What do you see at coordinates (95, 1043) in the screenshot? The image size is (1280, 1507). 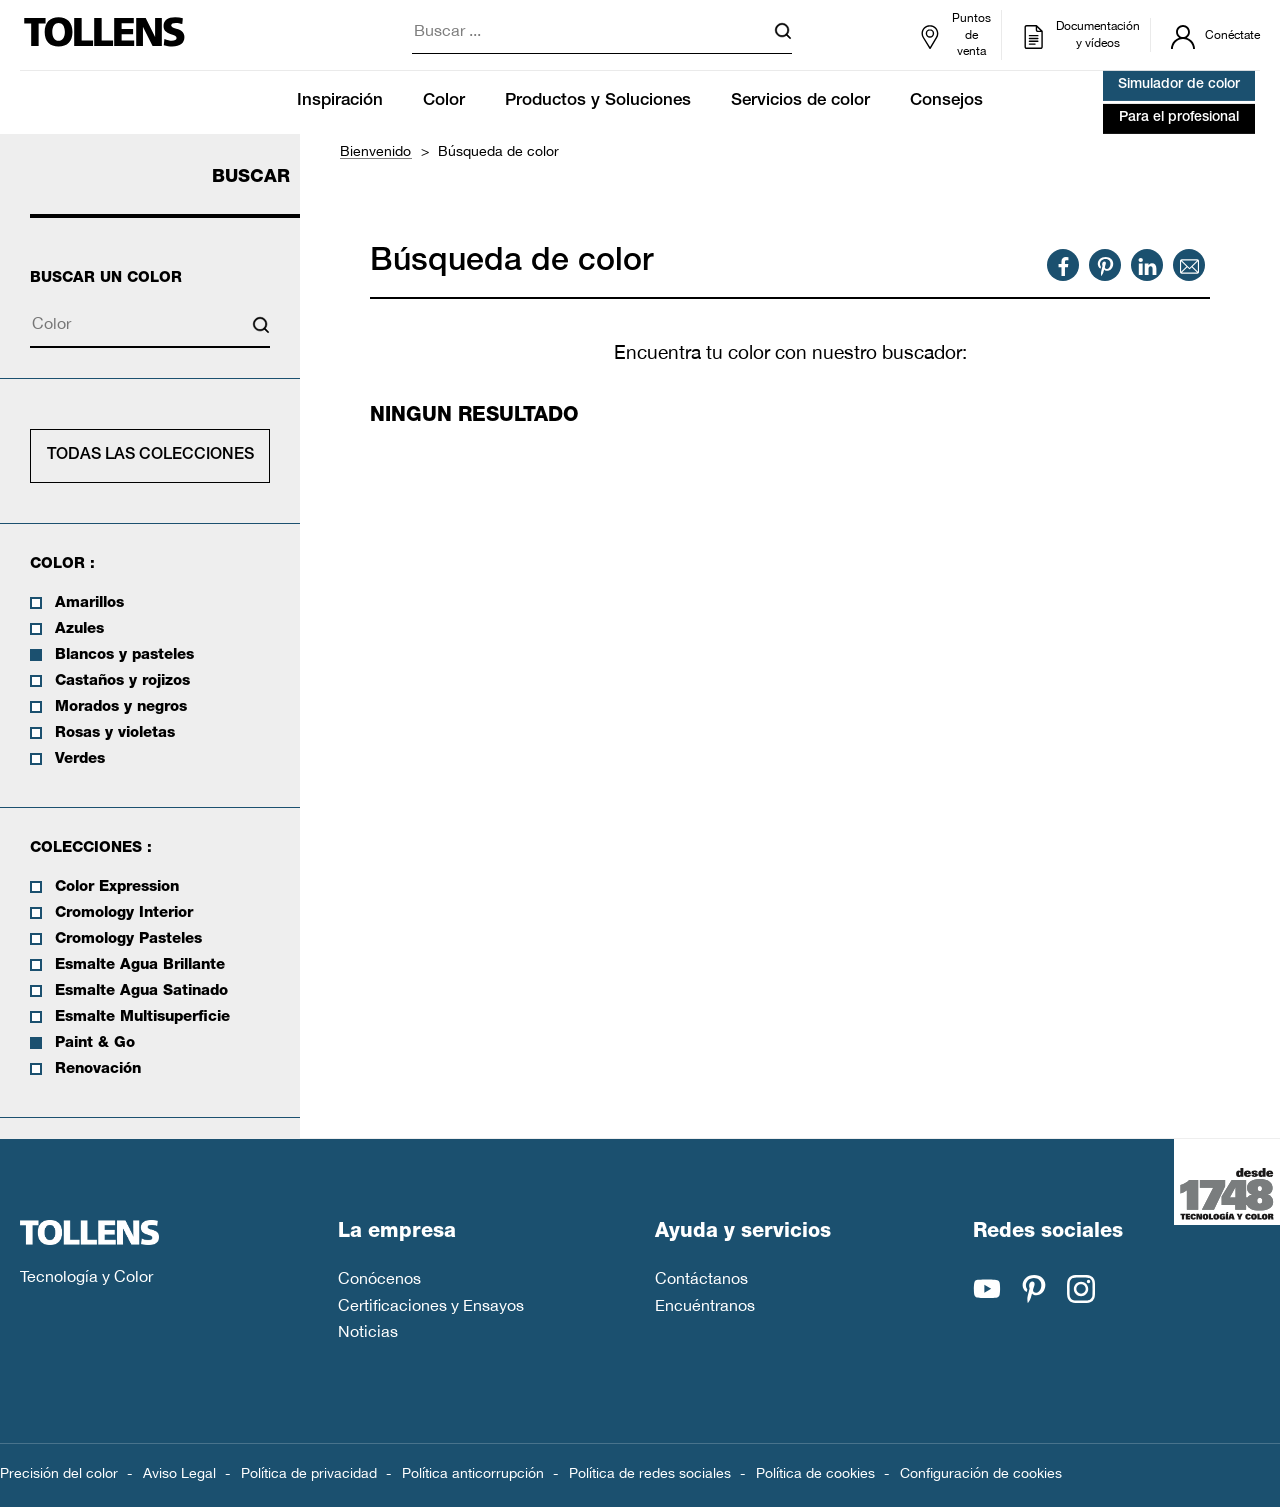 I see `Paint & Go` at bounding box center [95, 1043].